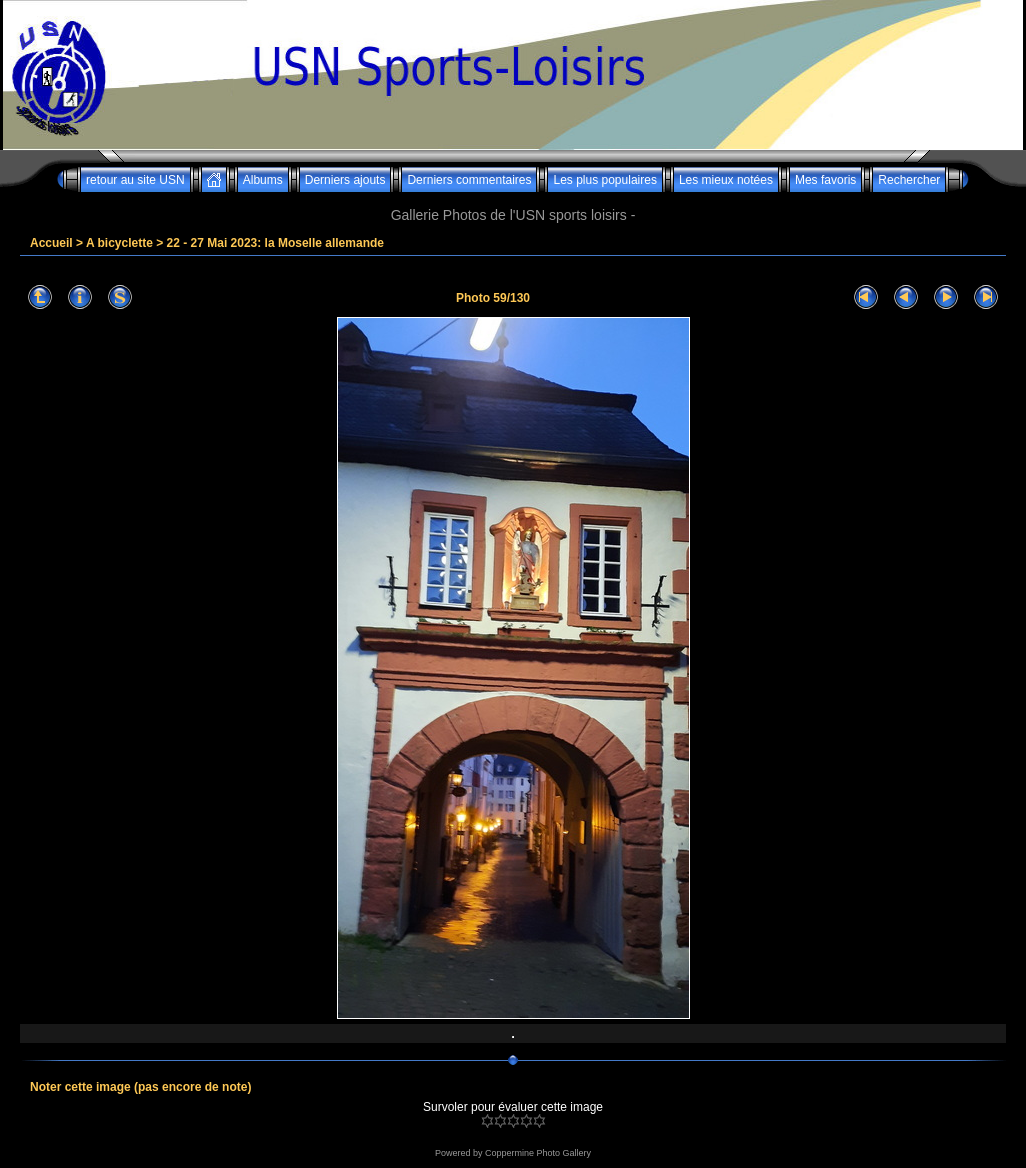 The width and height of the screenshot is (1026, 1168). What do you see at coordinates (119, 243) in the screenshot?
I see `A bicyclette` at bounding box center [119, 243].